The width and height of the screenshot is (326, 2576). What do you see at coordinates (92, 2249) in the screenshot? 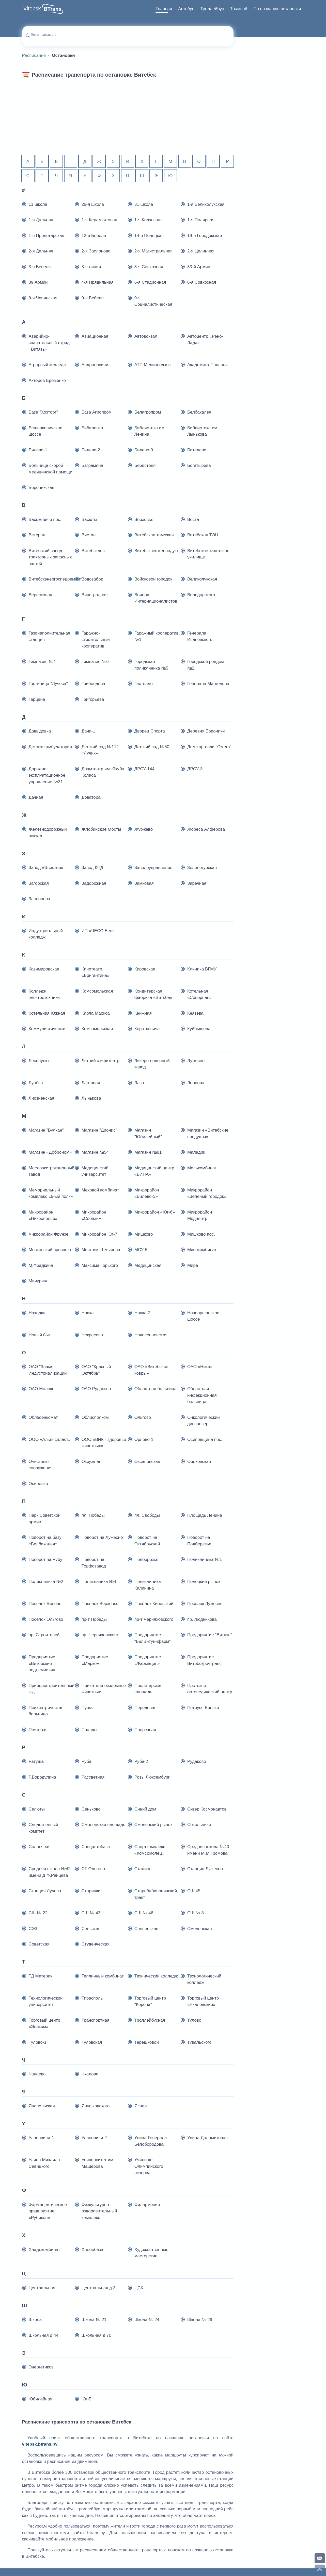
I see `Хлебобаза` at bounding box center [92, 2249].